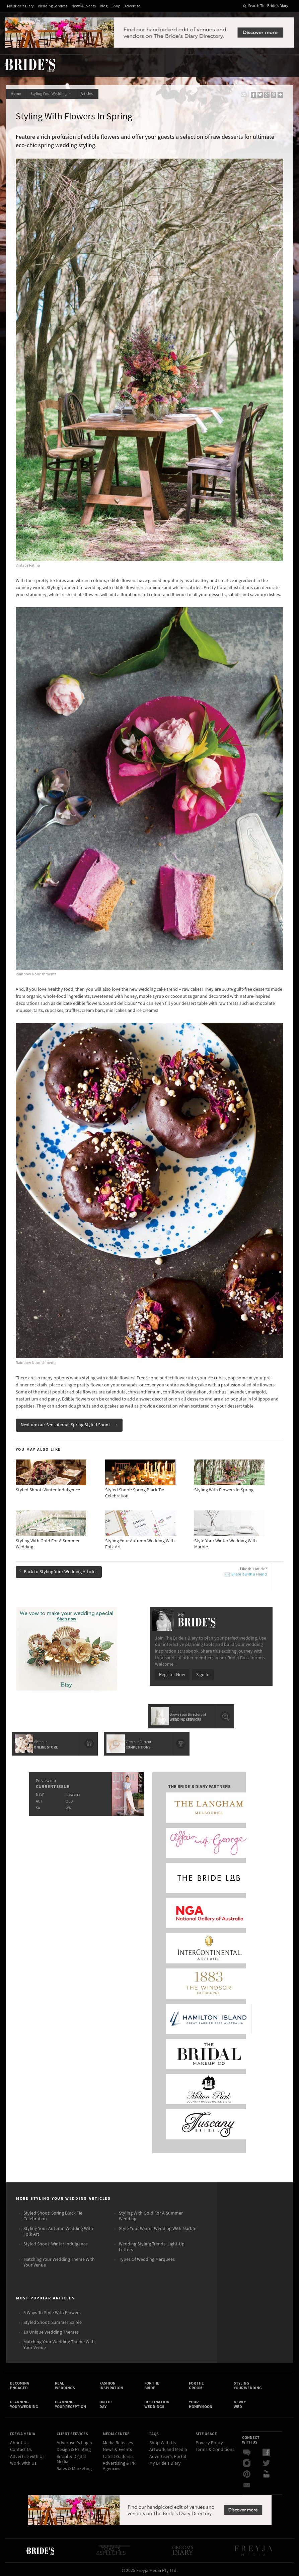 Image resolution: width=299 pixels, height=2576 pixels. Describe the element at coordinates (156, 2401) in the screenshot. I see `Destination Weddings` at that location.